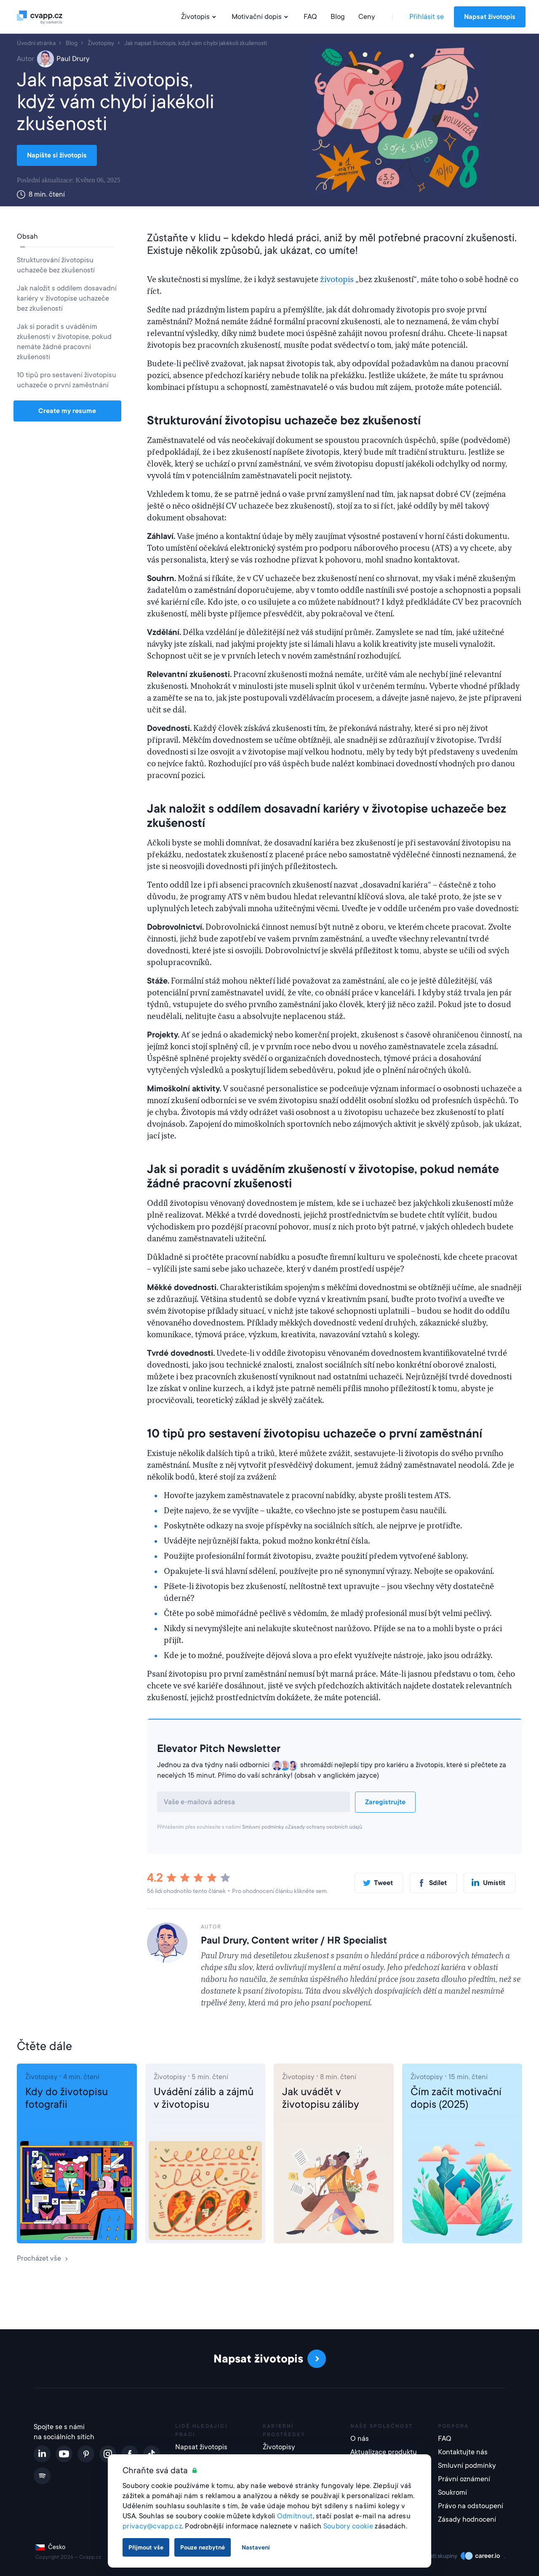 The image size is (539, 2576). What do you see at coordinates (67, 298) in the screenshot?
I see `Jak naložit s oddílem dosavadní kariéry v životopise uchazeče bez zkušeností` at bounding box center [67, 298].